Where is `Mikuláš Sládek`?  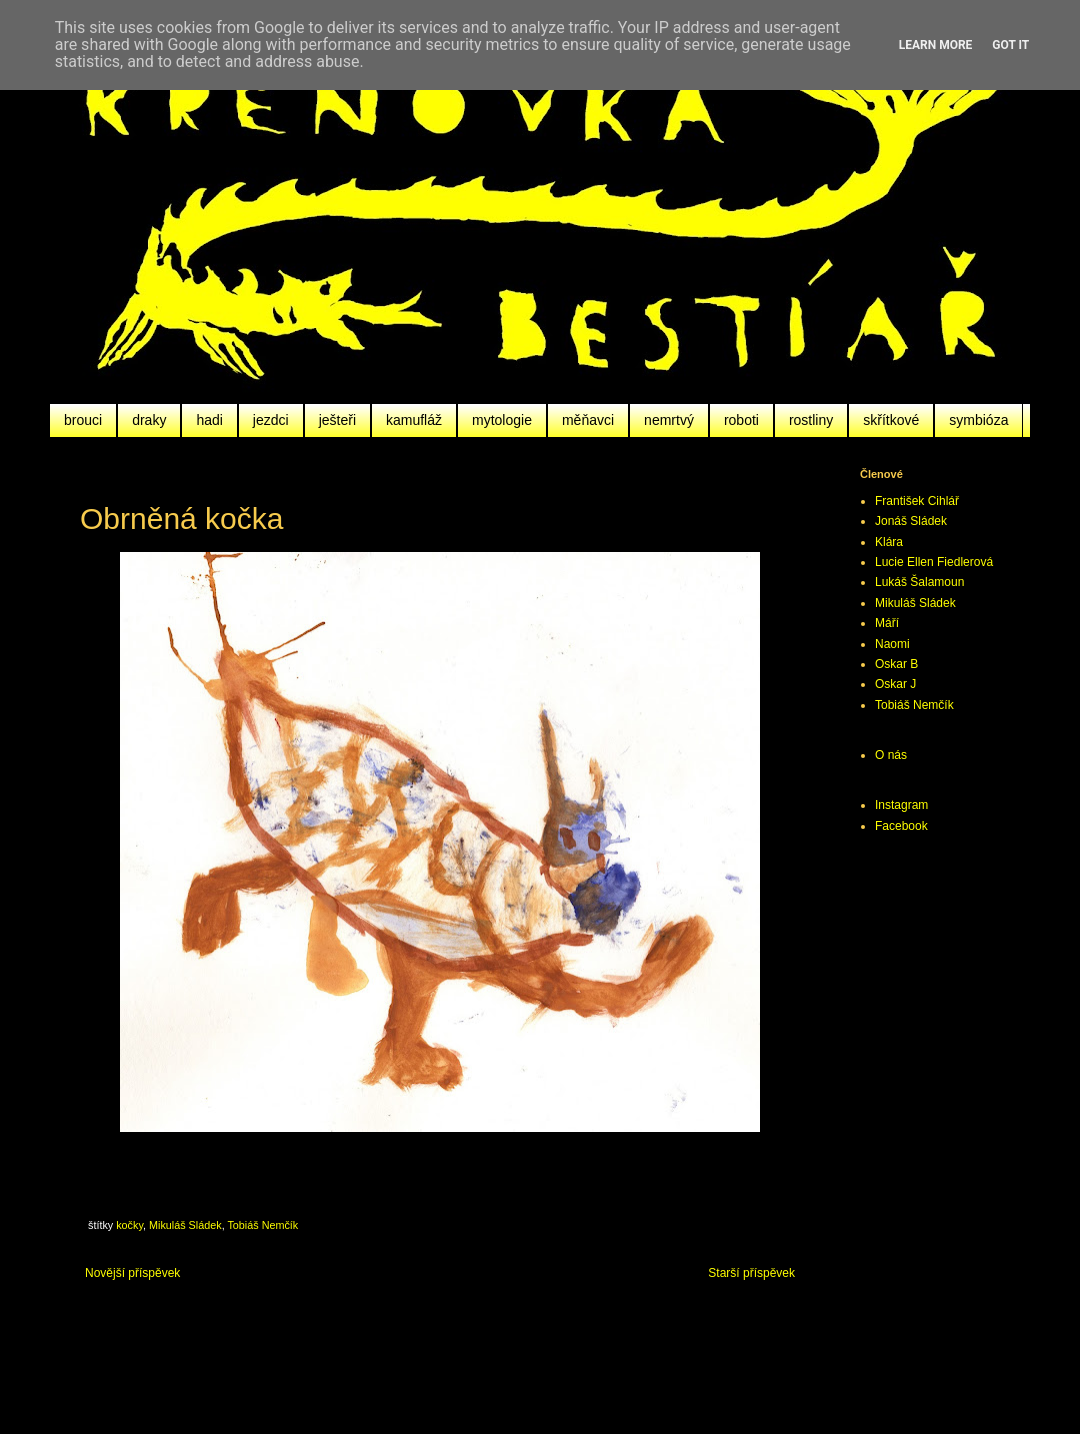 Mikuláš Sládek is located at coordinates (185, 1225).